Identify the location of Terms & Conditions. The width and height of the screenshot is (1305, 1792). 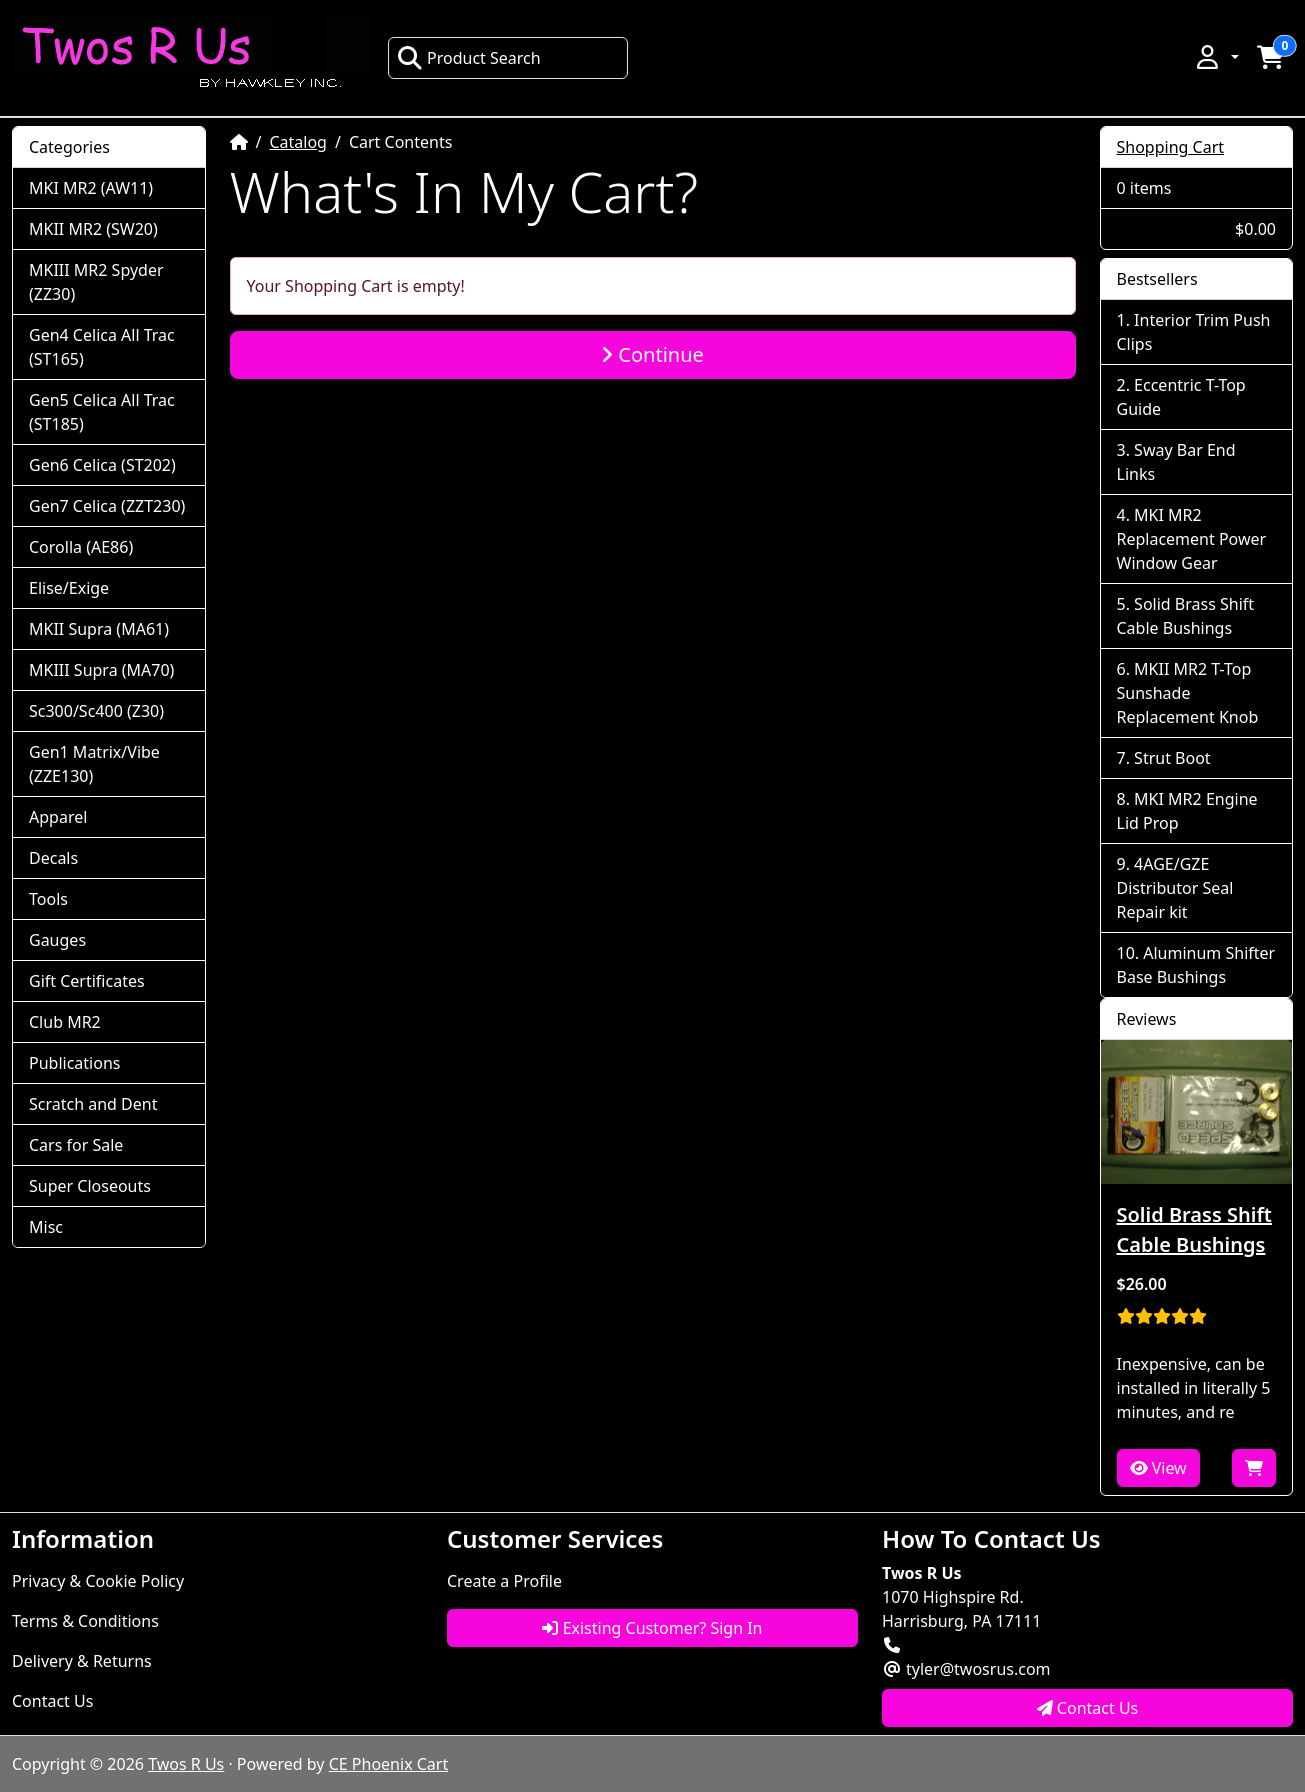
(85, 1621).